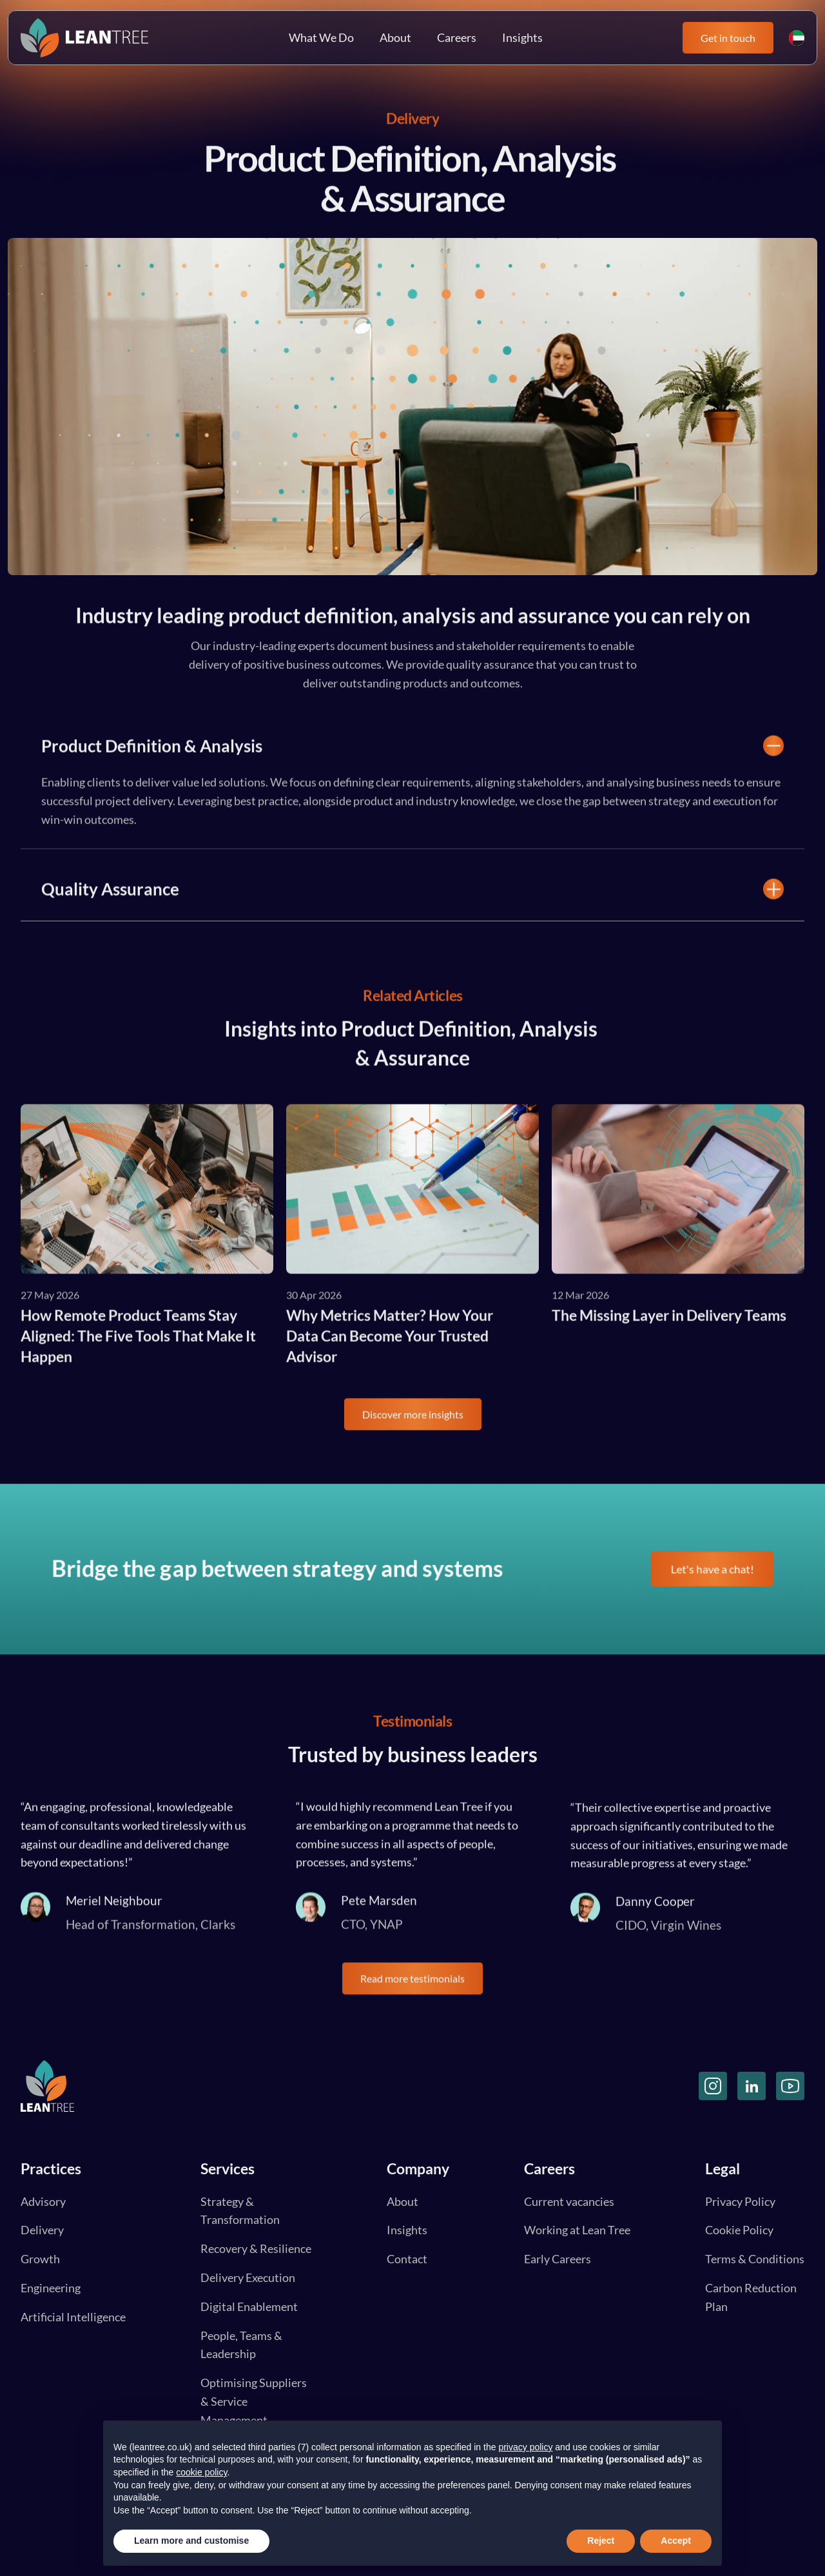 The height and width of the screenshot is (2576, 825). What do you see at coordinates (321, 37) in the screenshot?
I see `What We Do` at bounding box center [321, 37].